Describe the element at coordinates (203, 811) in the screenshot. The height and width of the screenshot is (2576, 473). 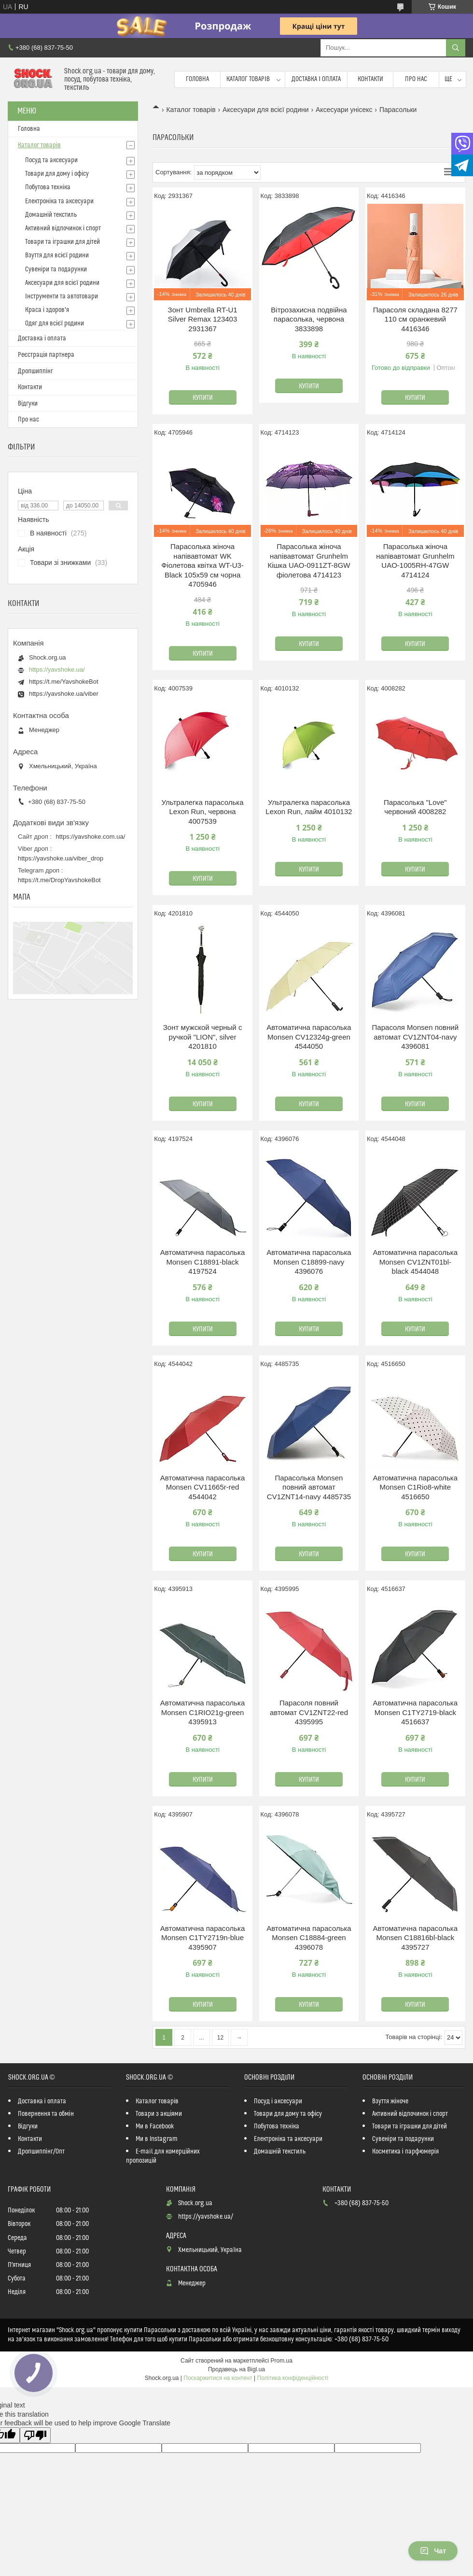
I see `Ультралегка парасолька Lexon Run, червона 4007539` at that location.